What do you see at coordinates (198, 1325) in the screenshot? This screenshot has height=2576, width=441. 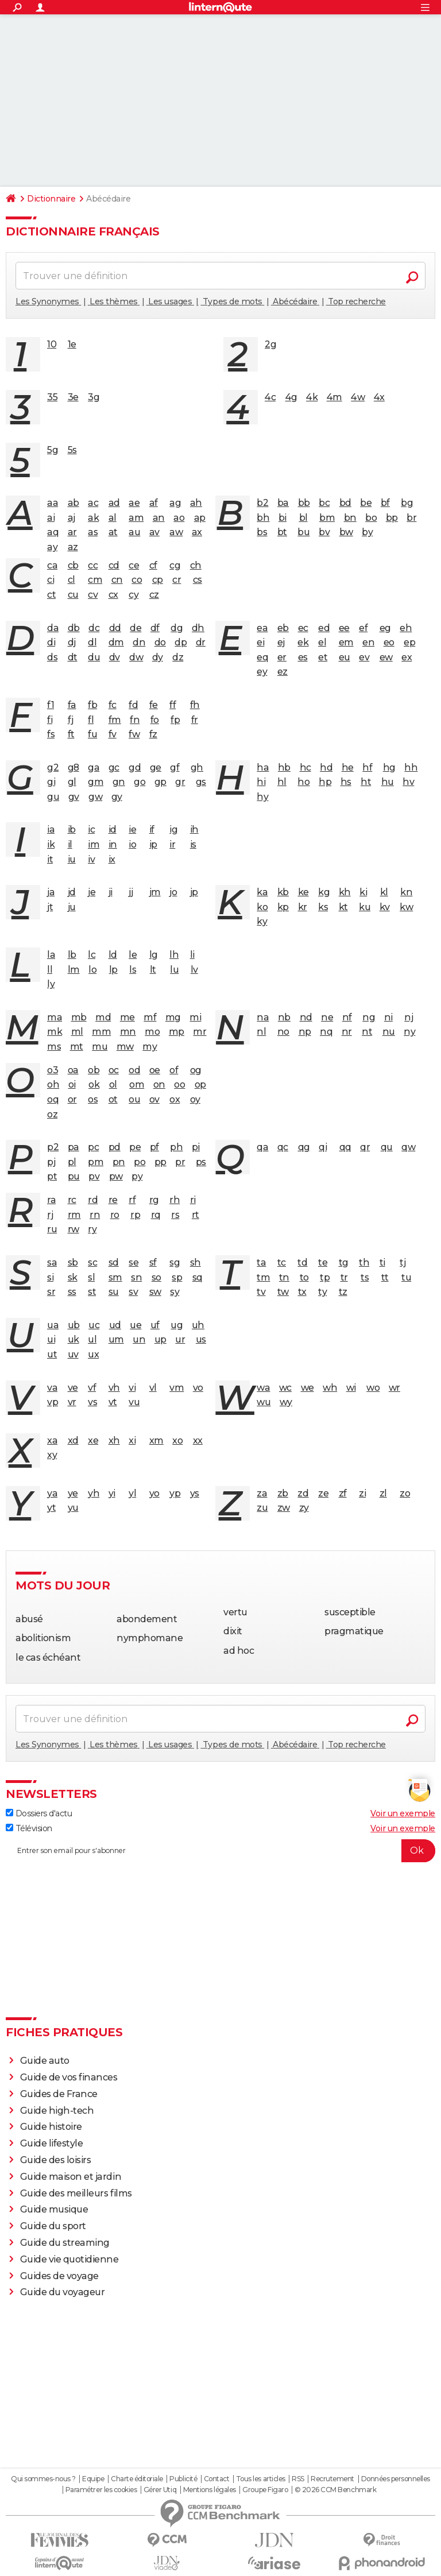 I see `uh` at bounding box center [198, 1325].